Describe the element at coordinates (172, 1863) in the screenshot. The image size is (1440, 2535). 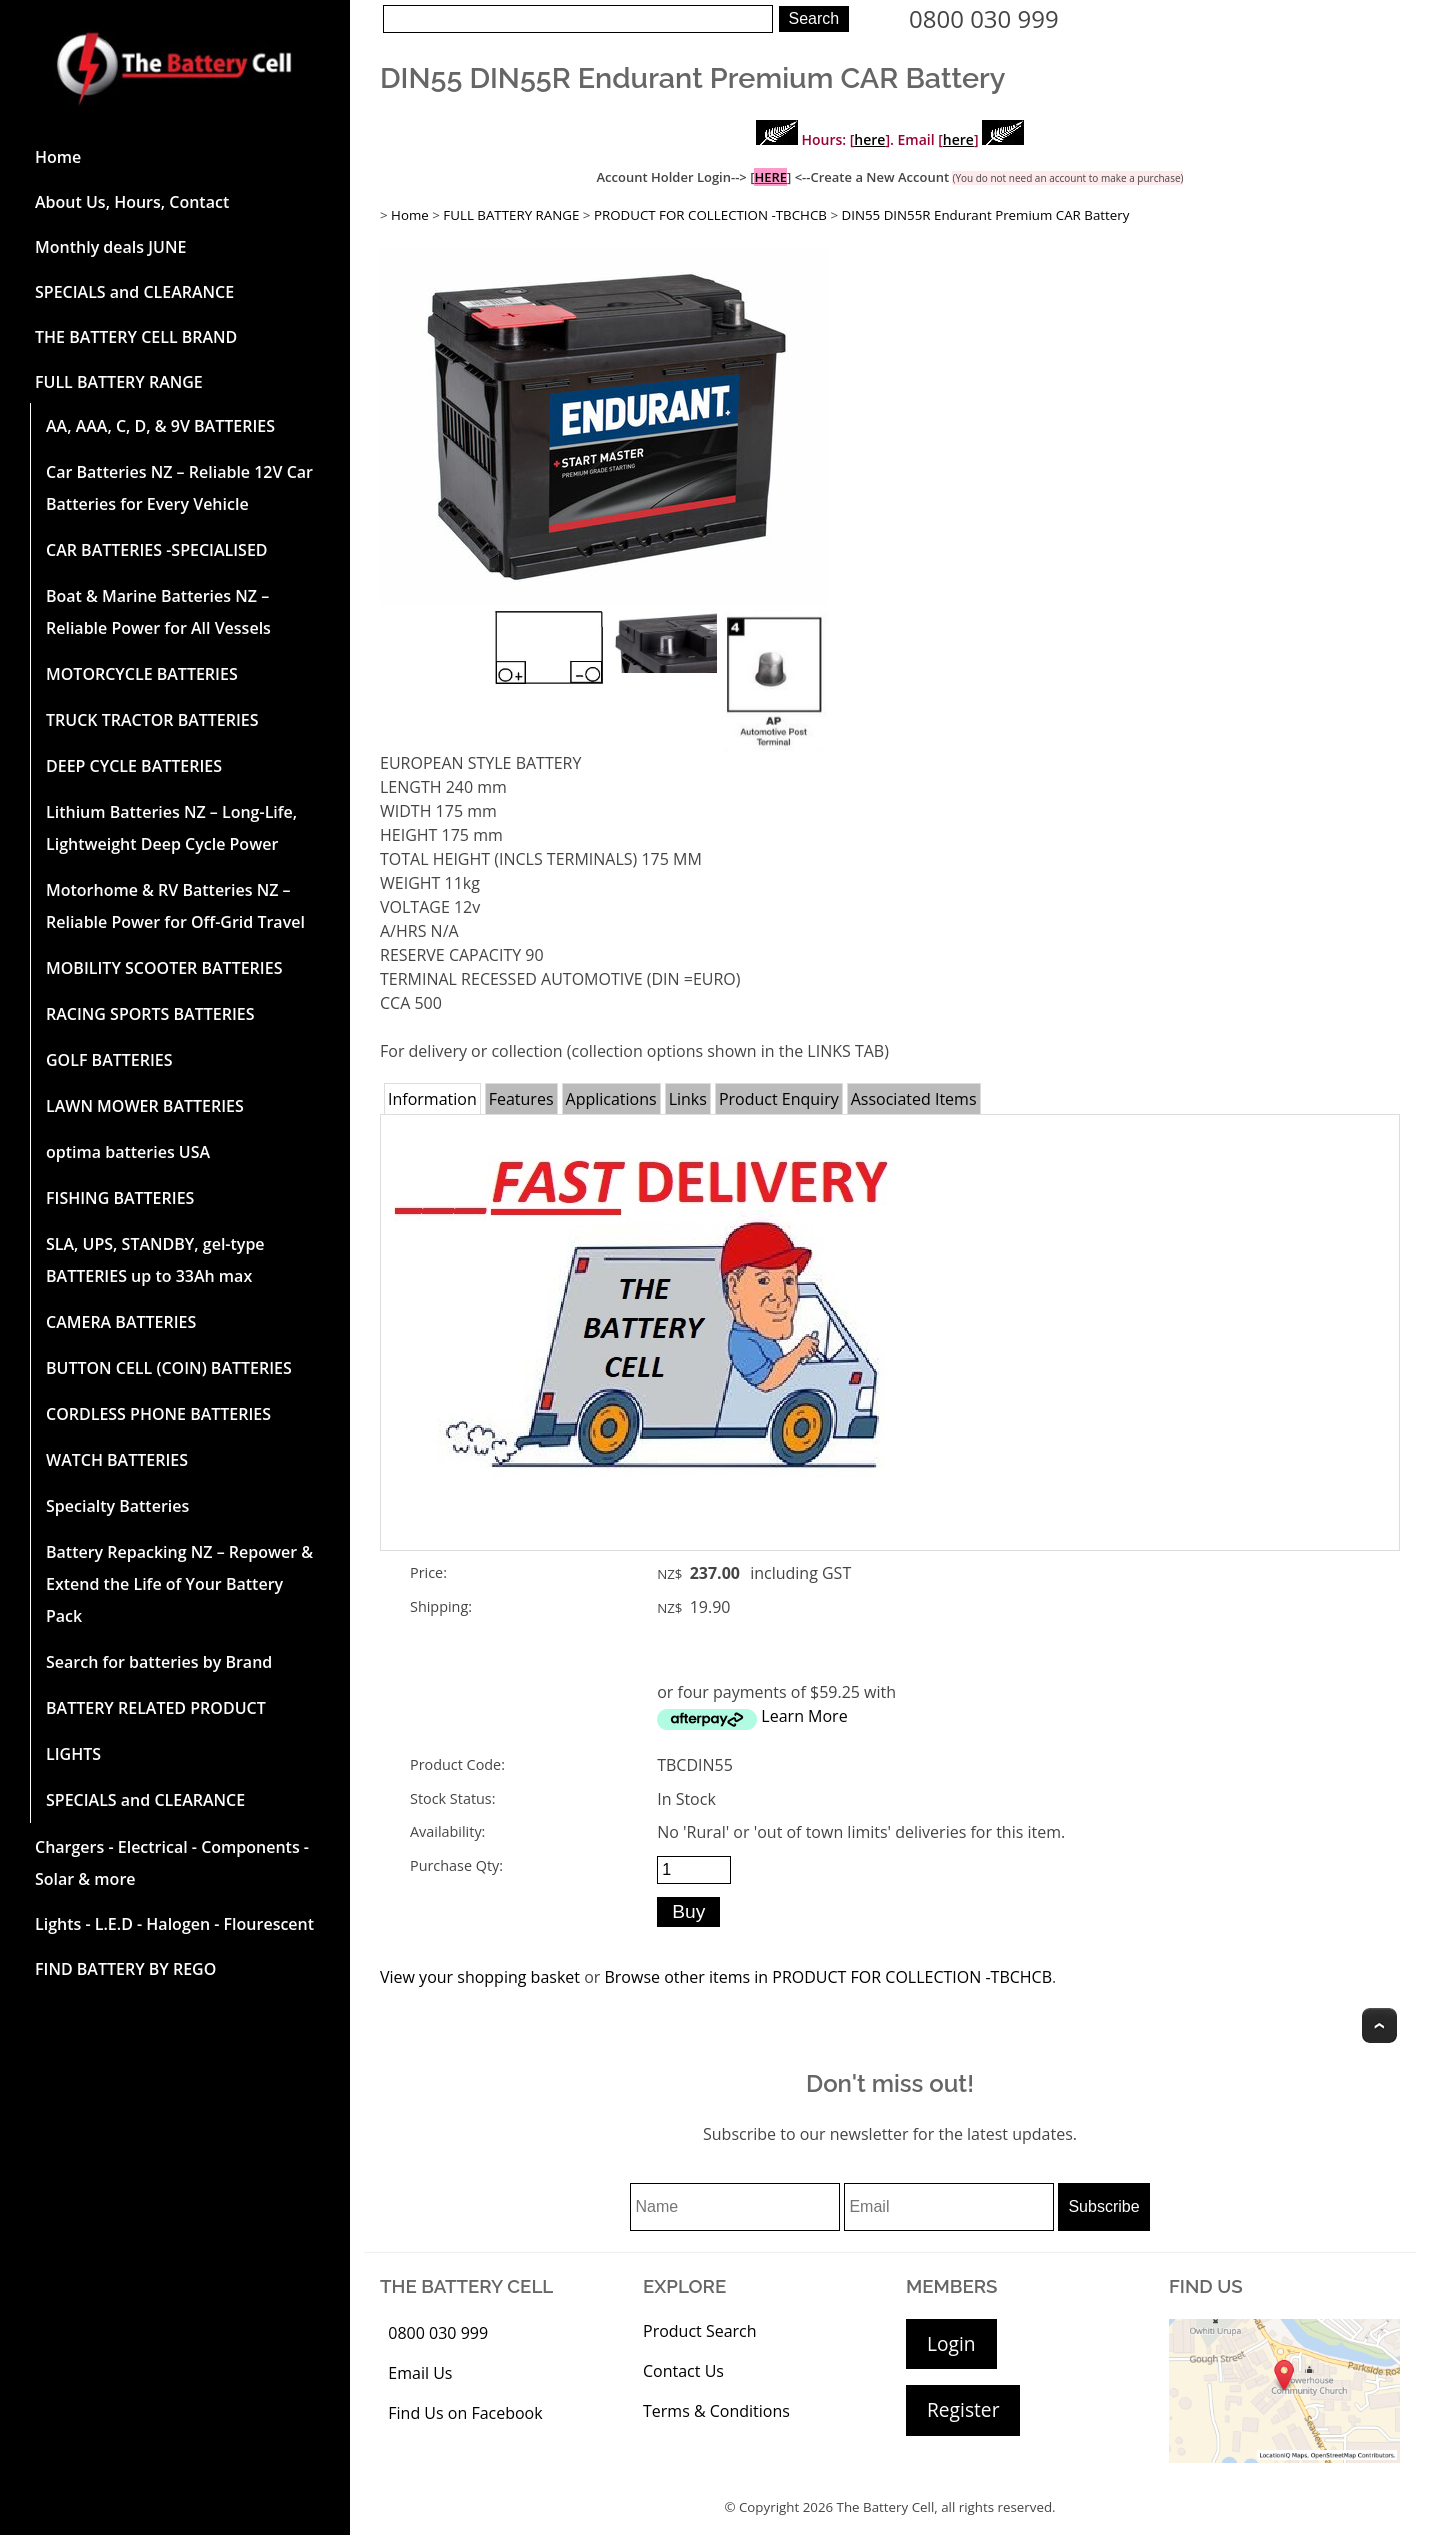
I see `Chargers - Electrical - Components - Solar & more` at that location.